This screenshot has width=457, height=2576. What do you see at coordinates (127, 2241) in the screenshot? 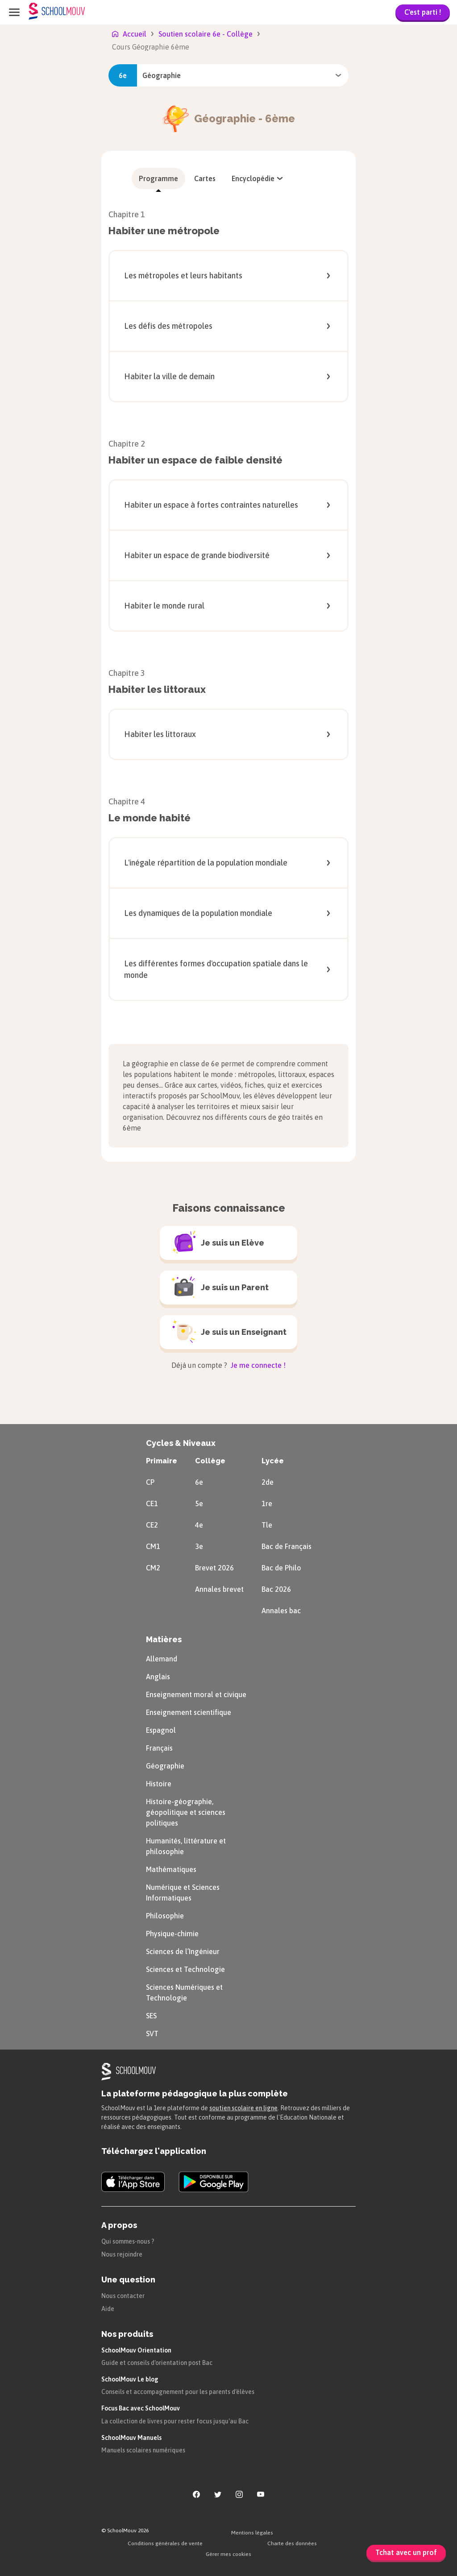
I see `Qui sommes-nous ?` at bounding box center [127, 2241].